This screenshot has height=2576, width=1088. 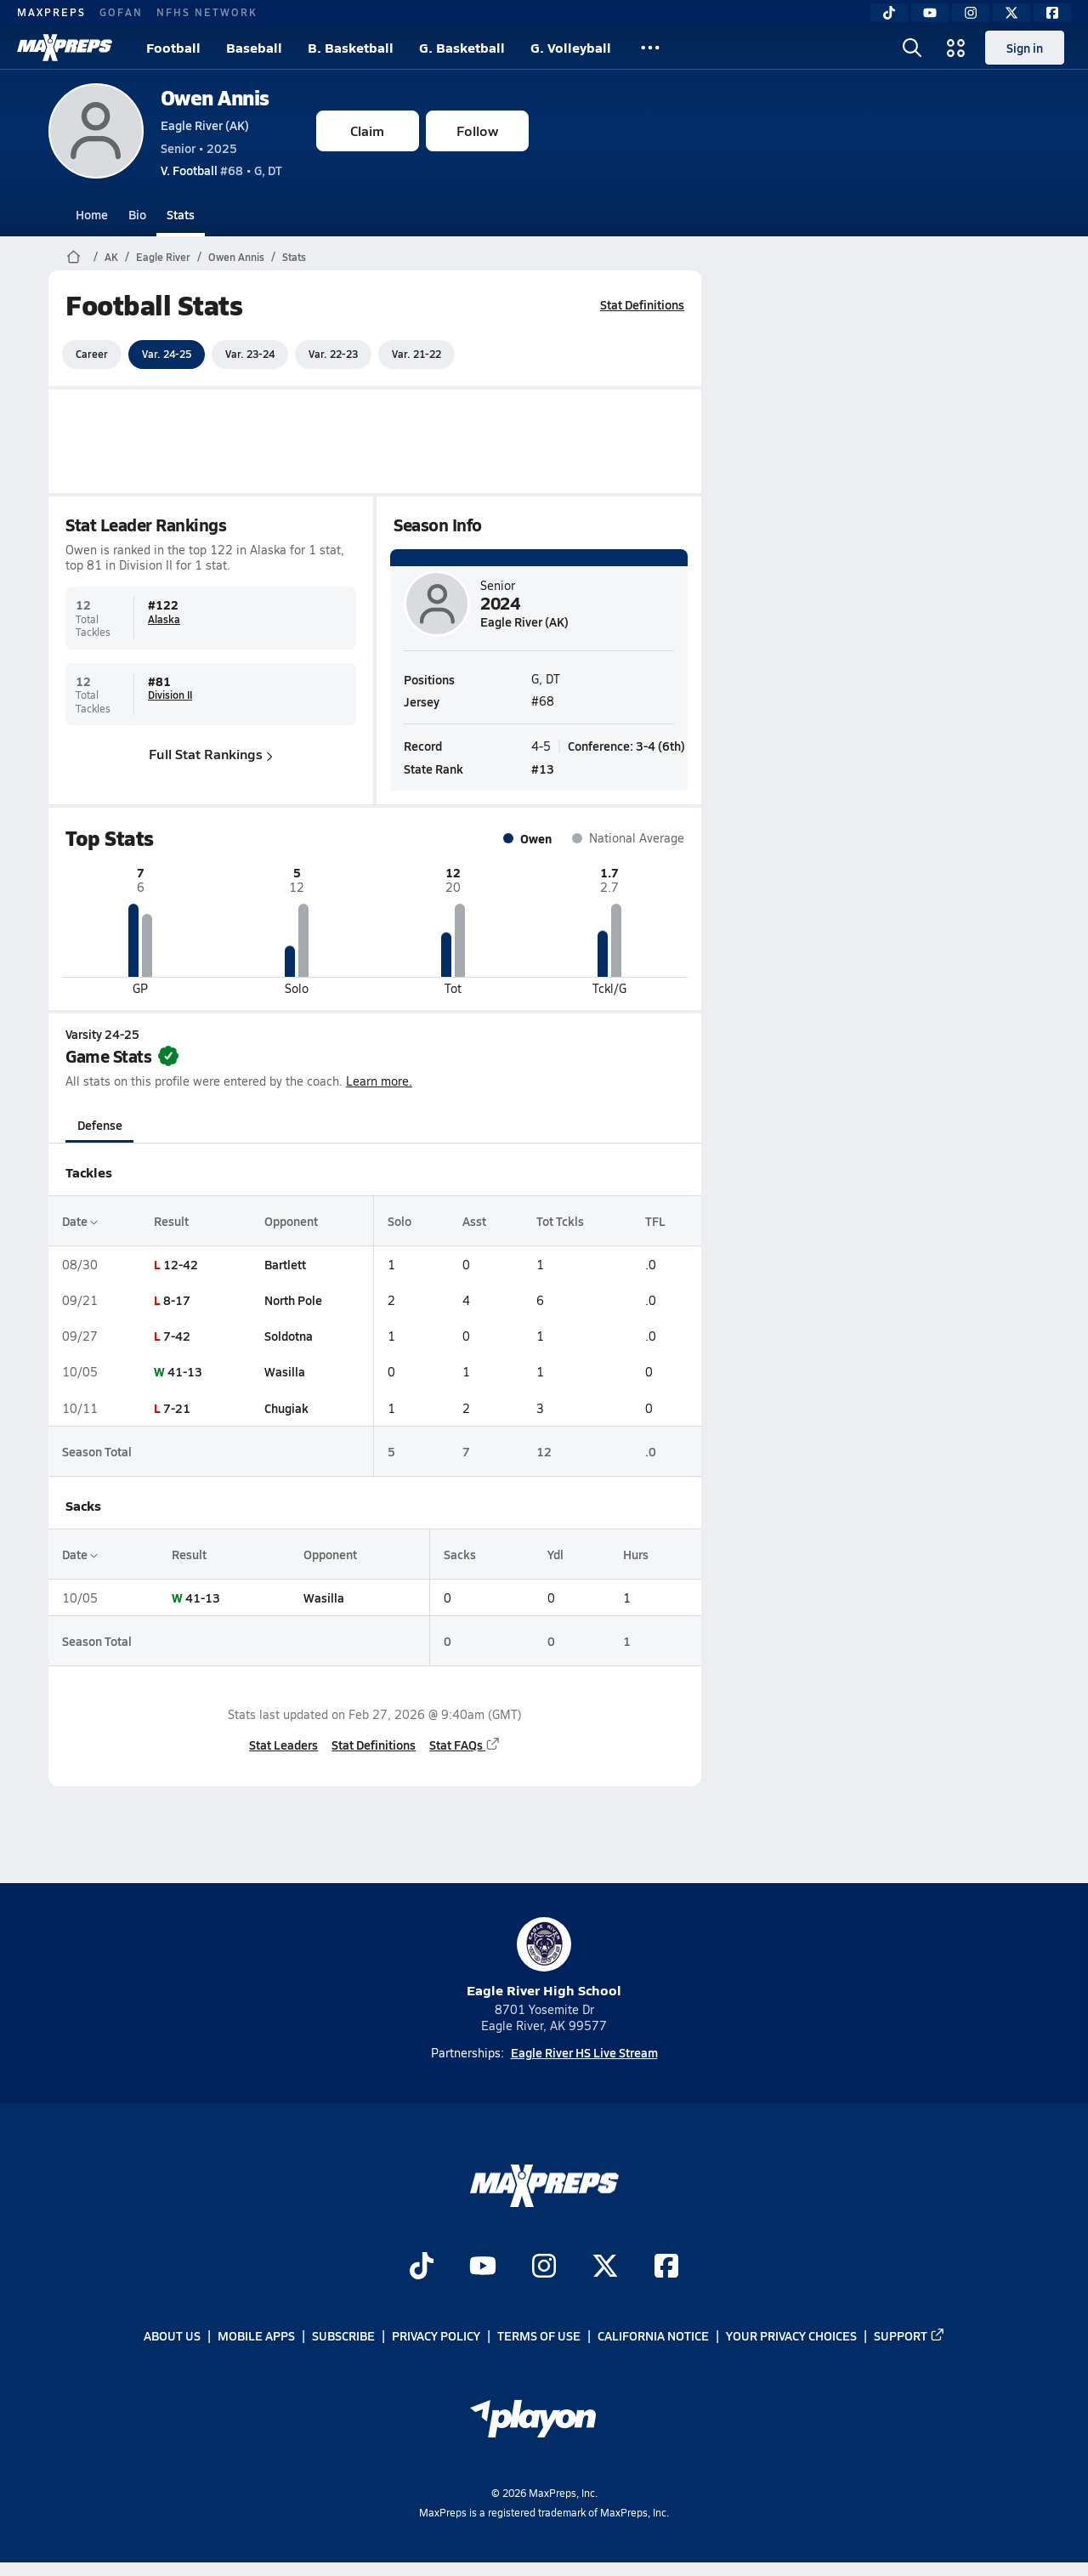 What do you see at coordinates (170, 1220) in the screenshot?
I see `Result` at bounding box center [170, 1220].